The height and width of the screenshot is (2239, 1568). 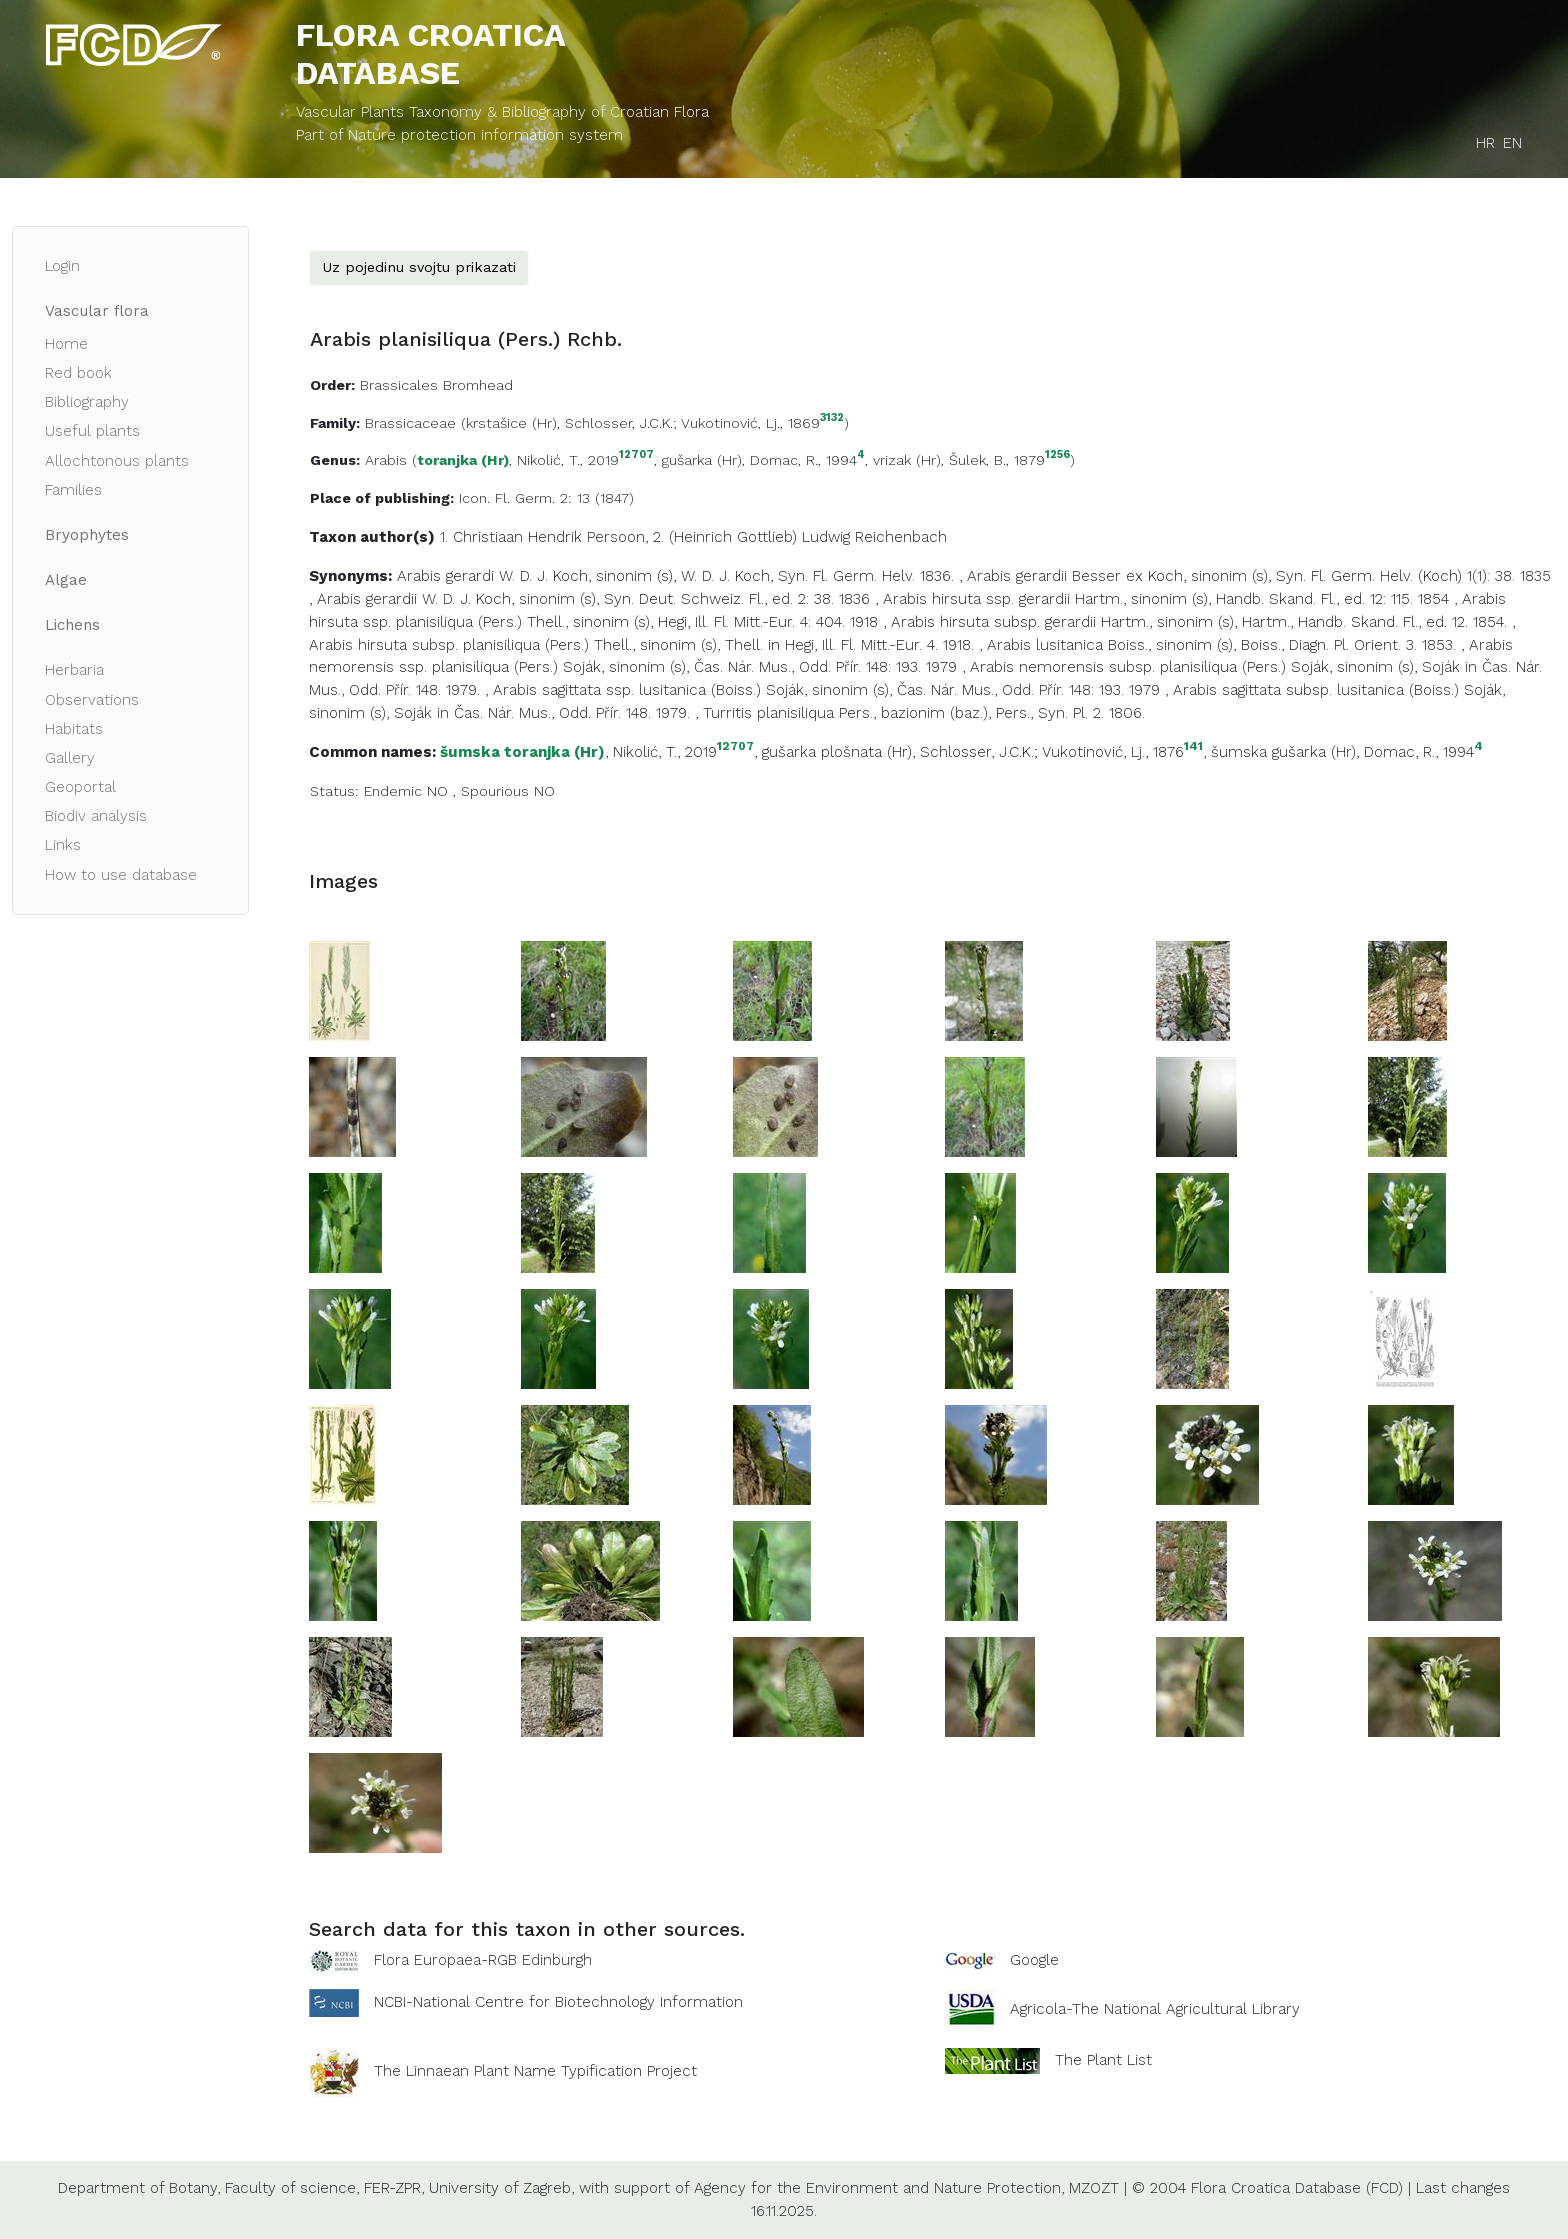 I want to click on Herbaria, so click(x=74, y=670).